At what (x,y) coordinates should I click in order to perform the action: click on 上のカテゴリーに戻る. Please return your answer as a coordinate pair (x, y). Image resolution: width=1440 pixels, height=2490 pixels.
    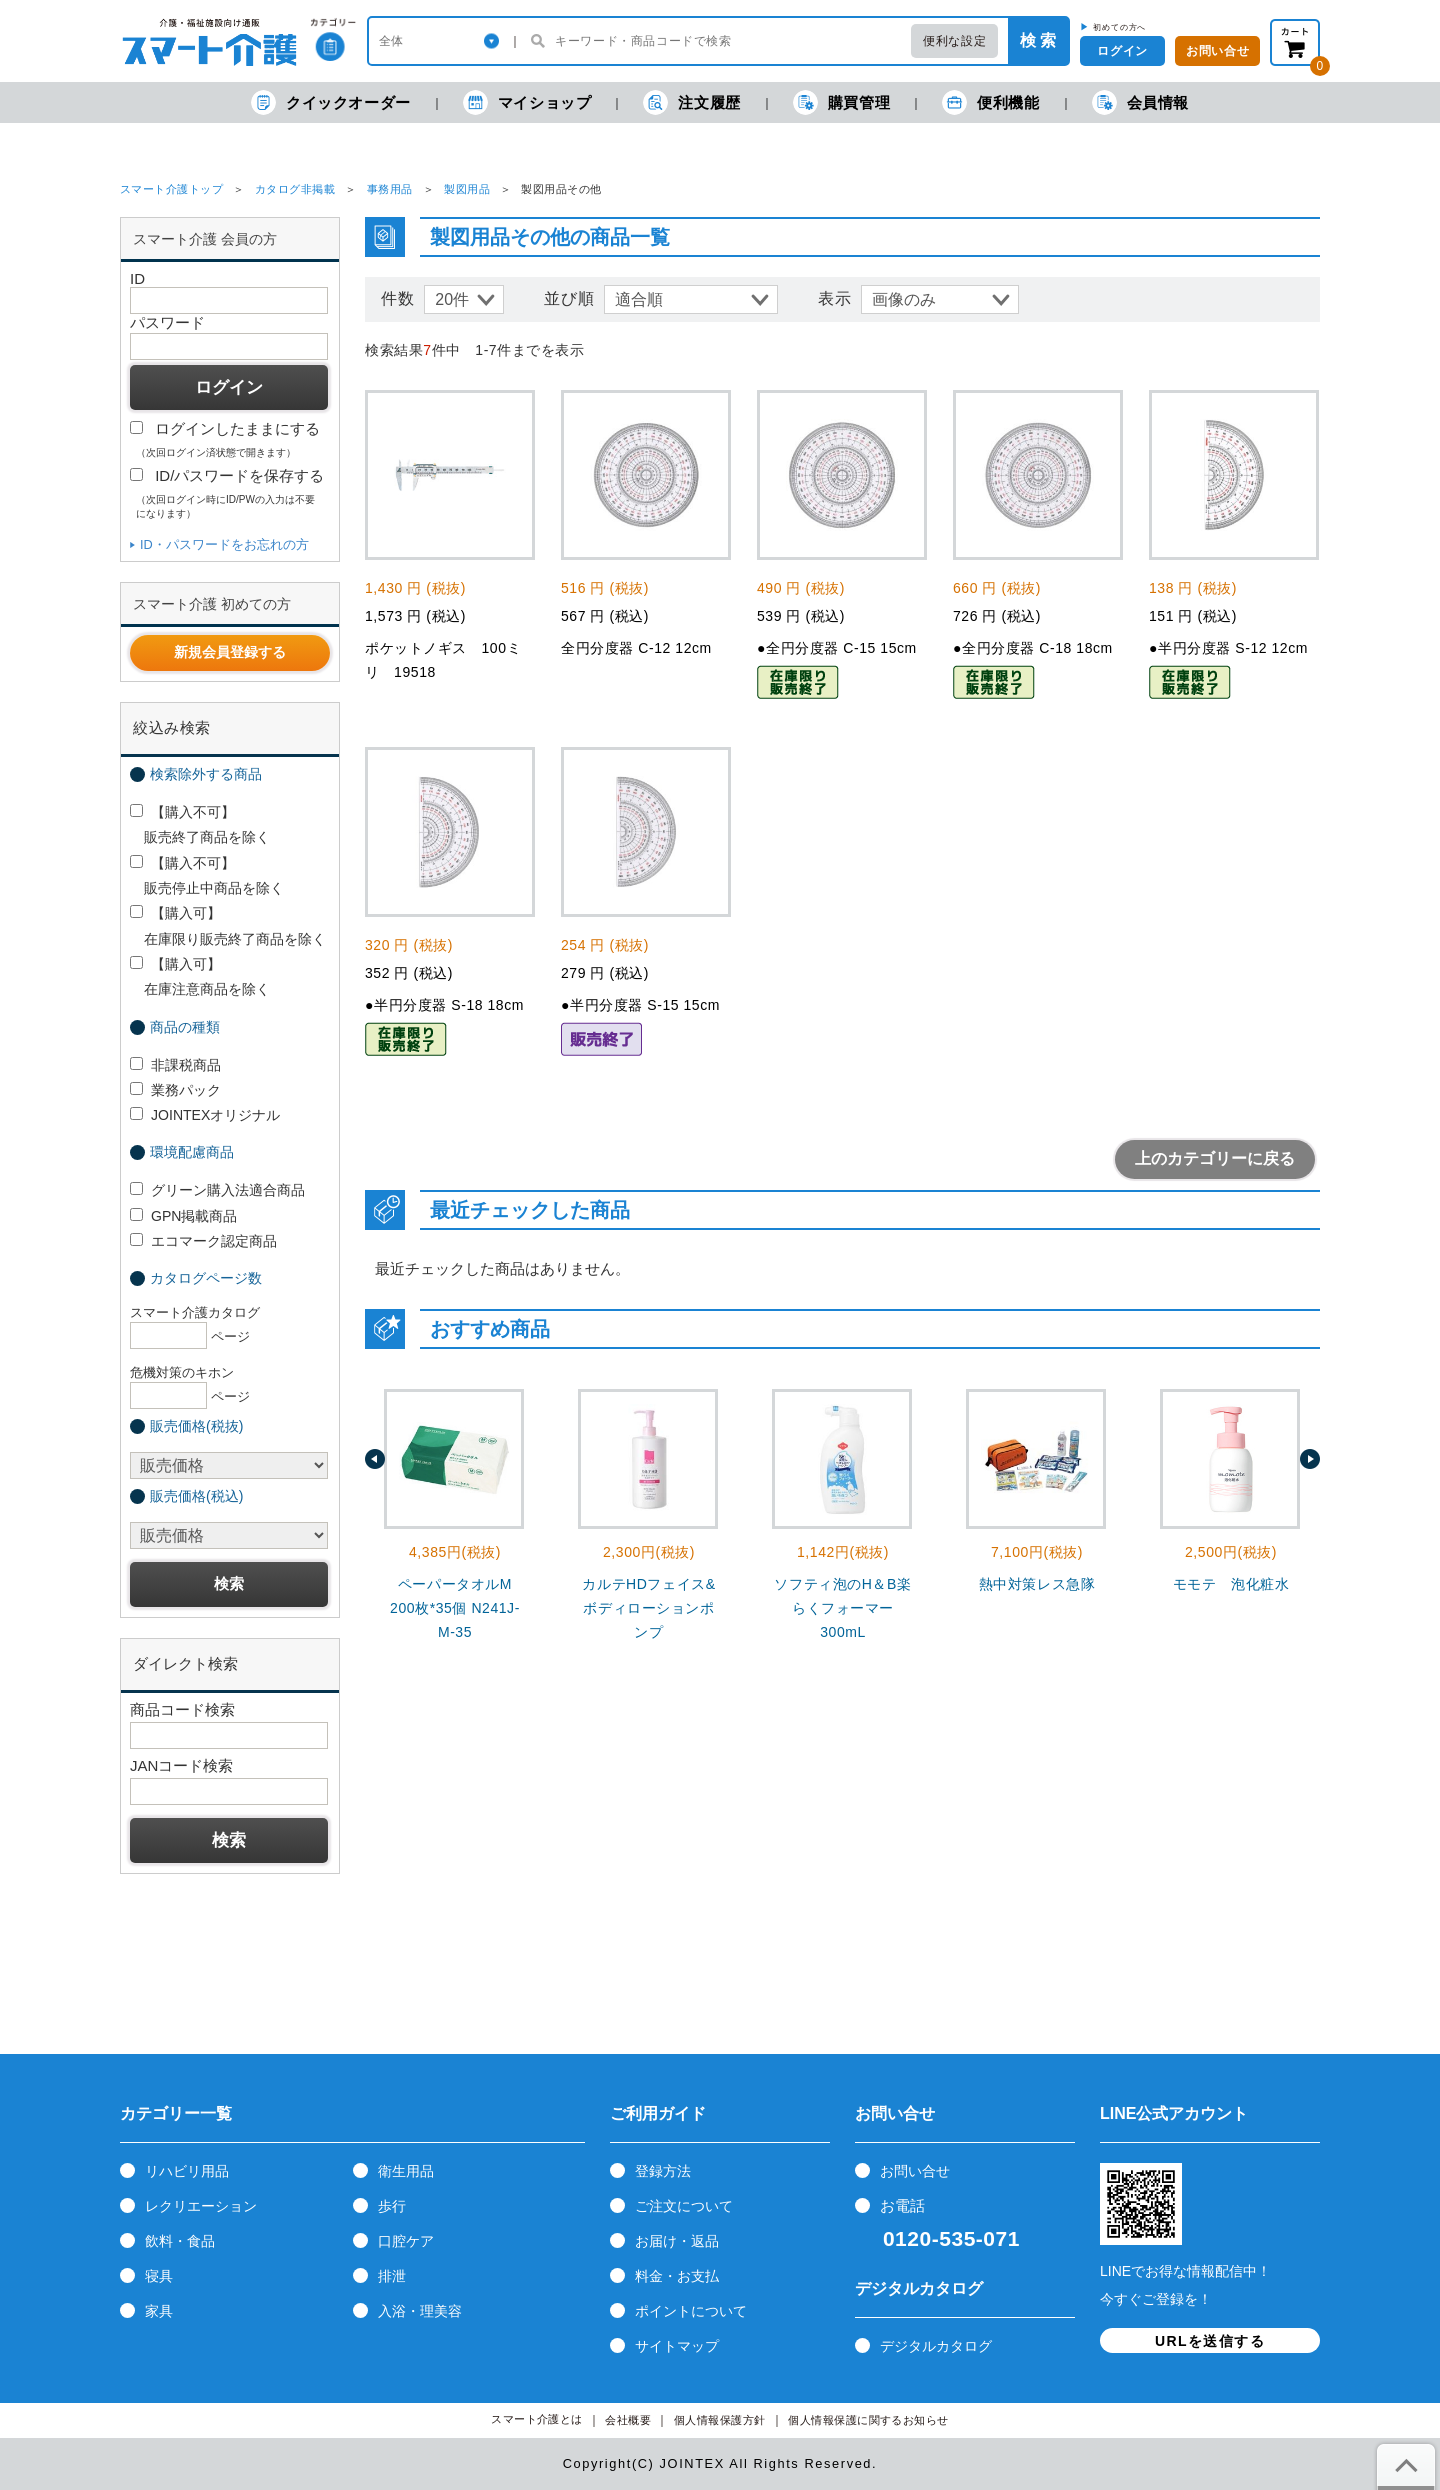
    Looking at the image, I should click on (1215, 1158).